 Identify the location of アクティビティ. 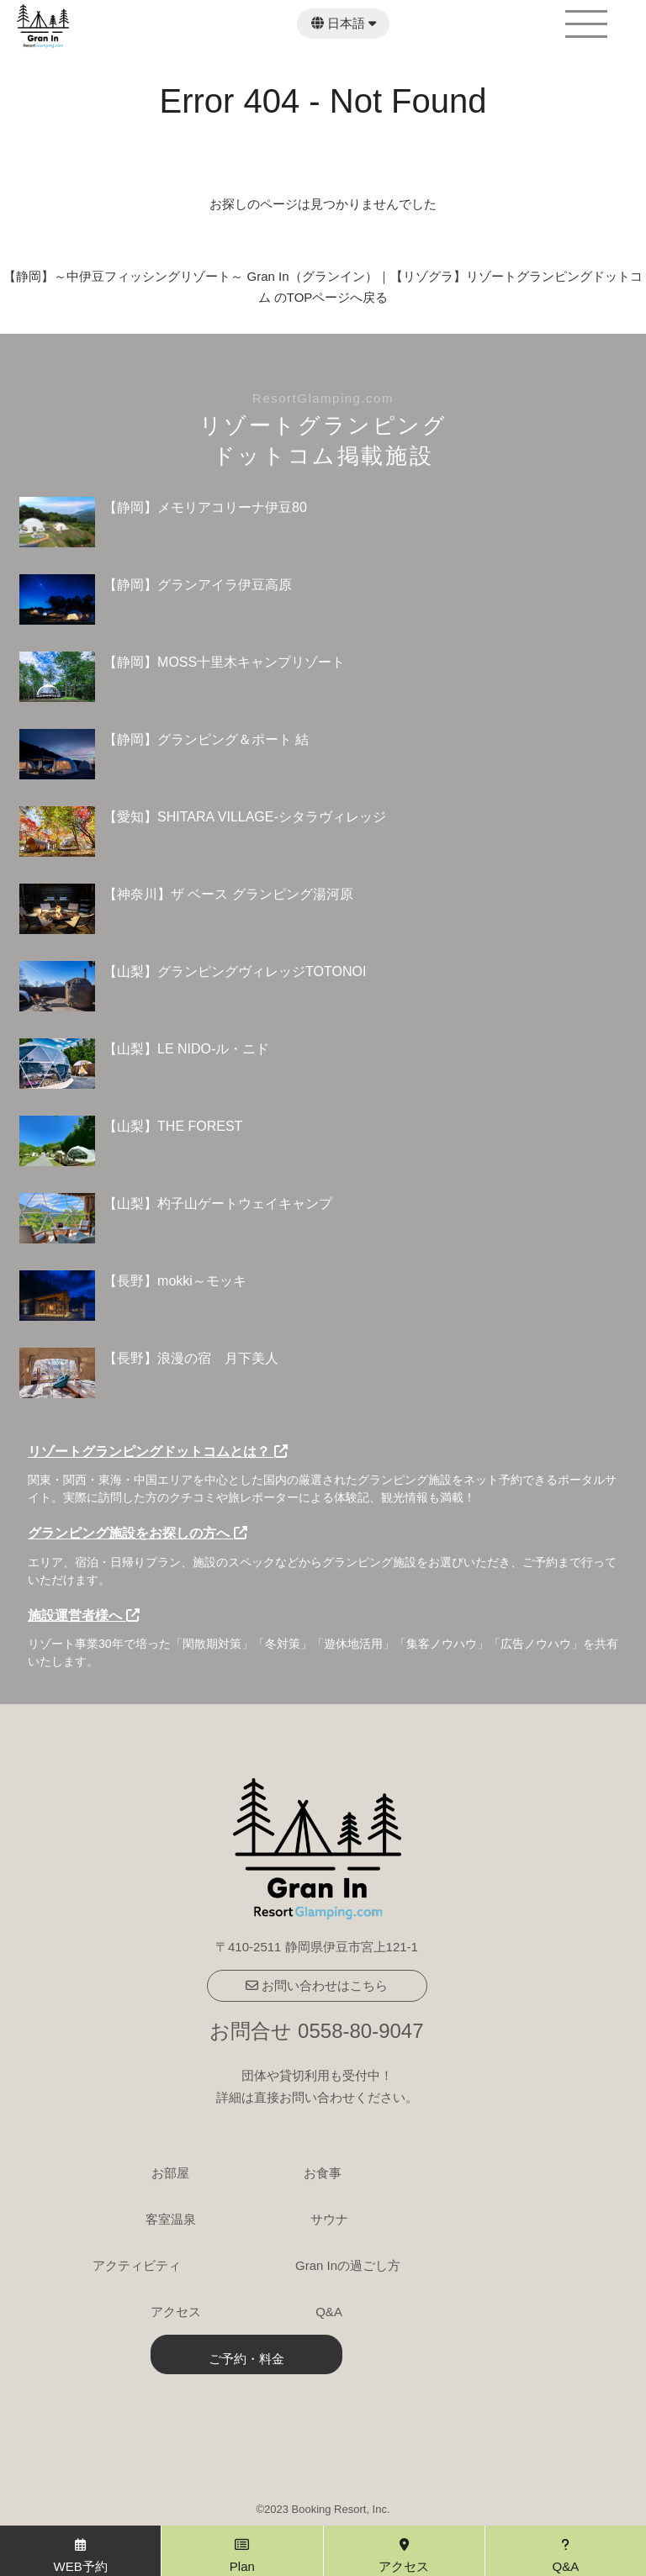
(137, 2265).